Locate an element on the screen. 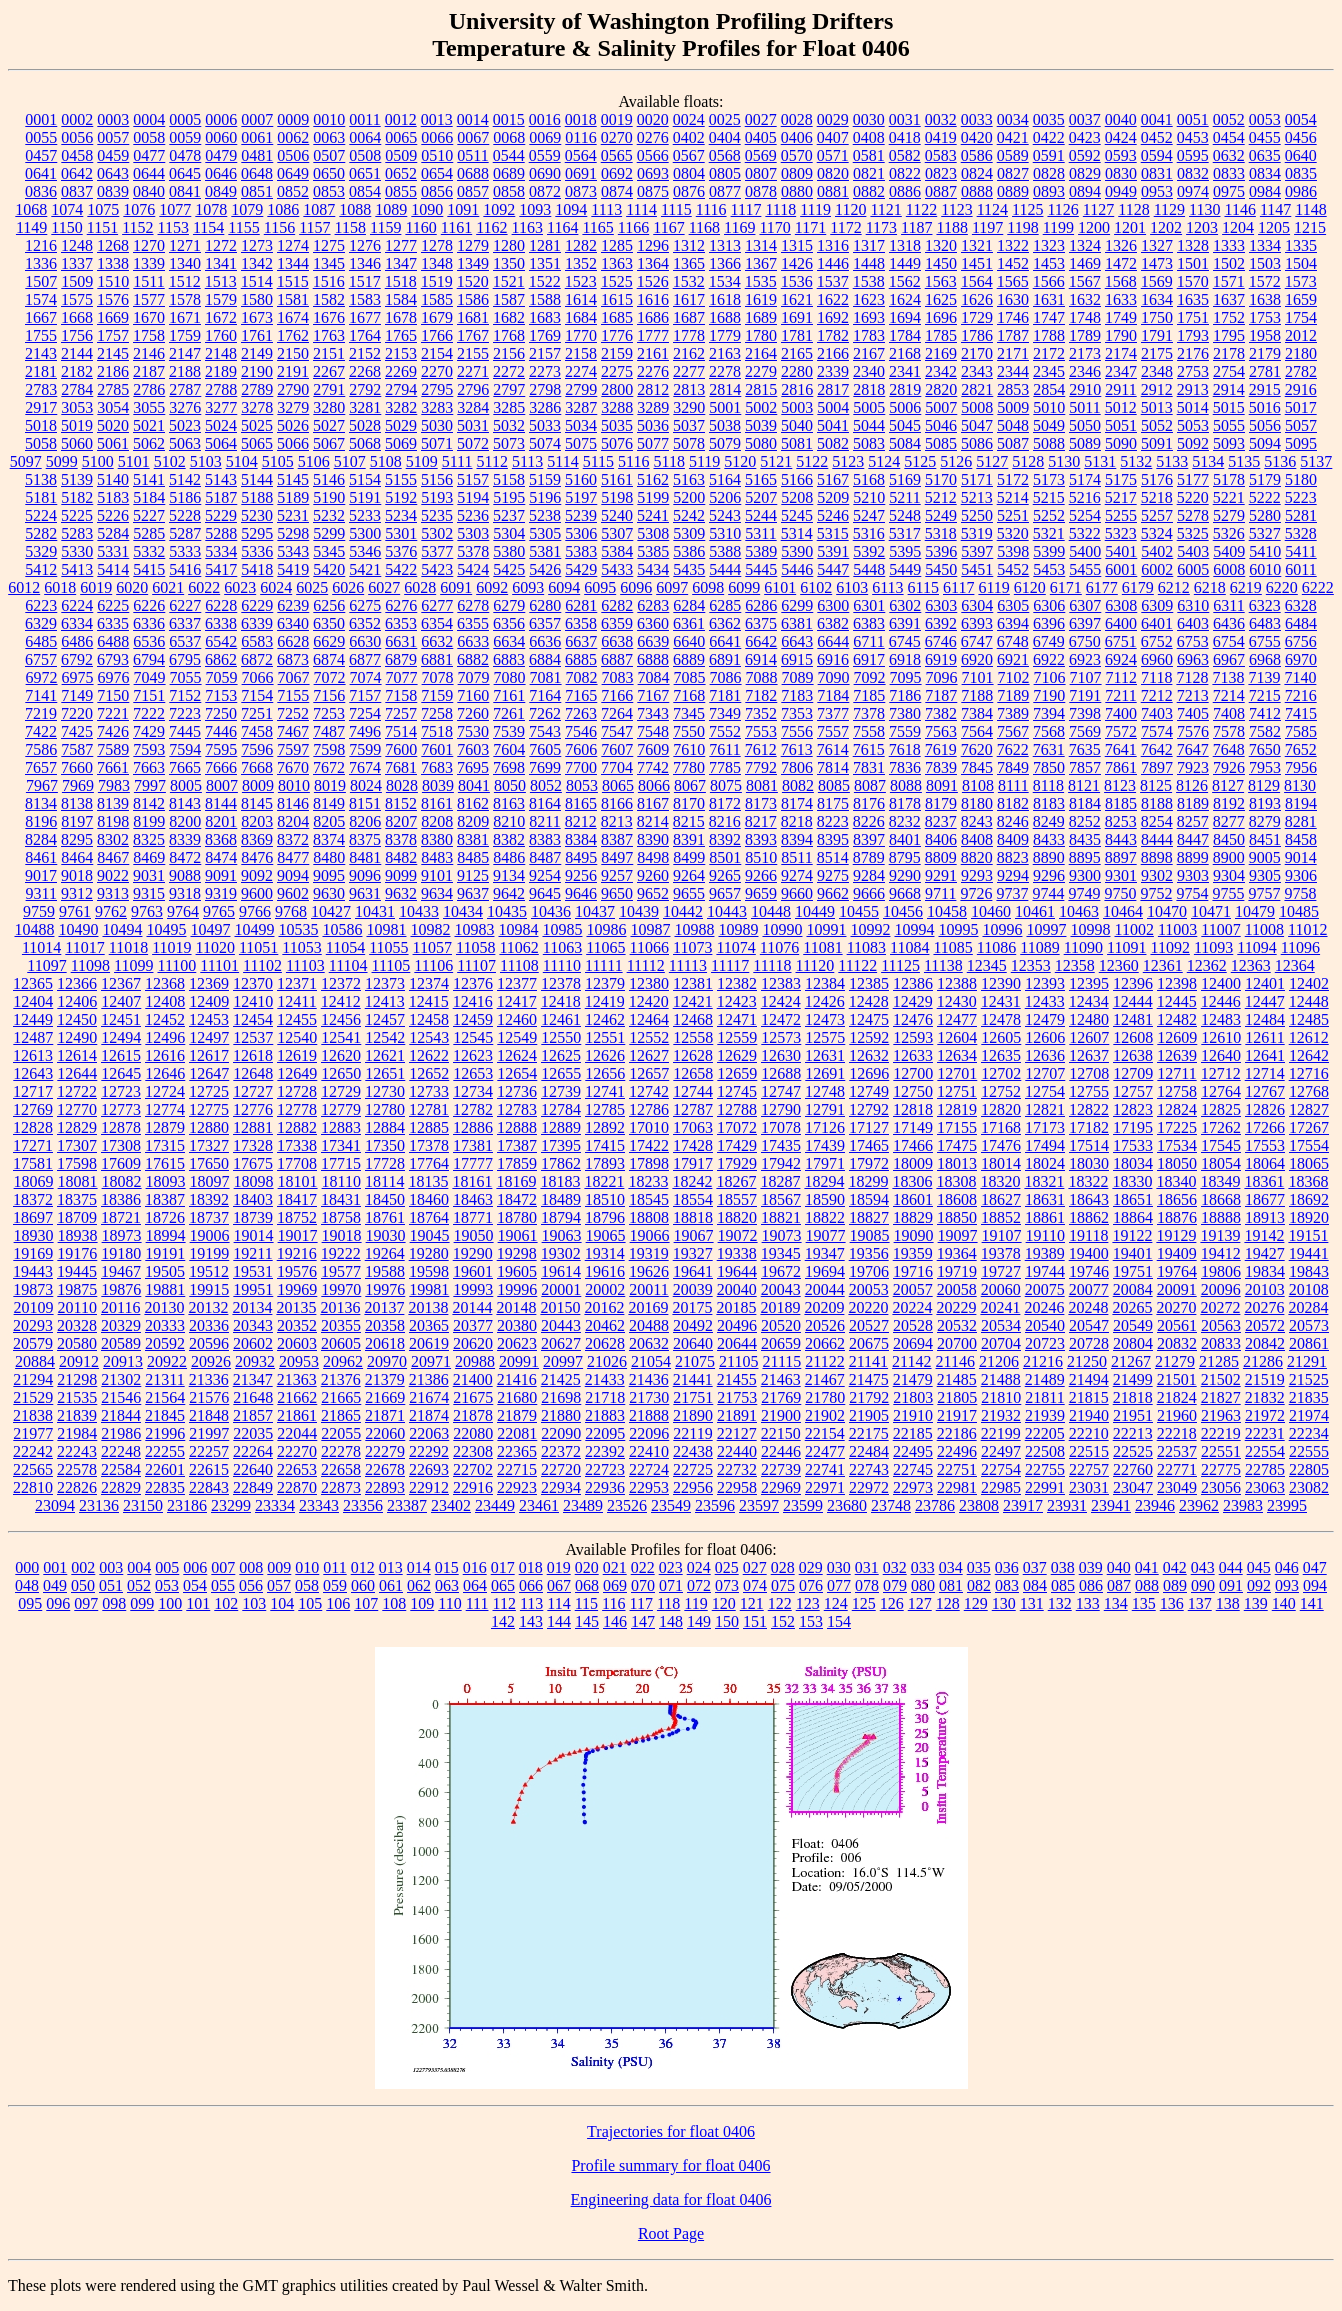 This screenshot has height=2311, width=1342. 6628 is located at coordinates (293, 641).